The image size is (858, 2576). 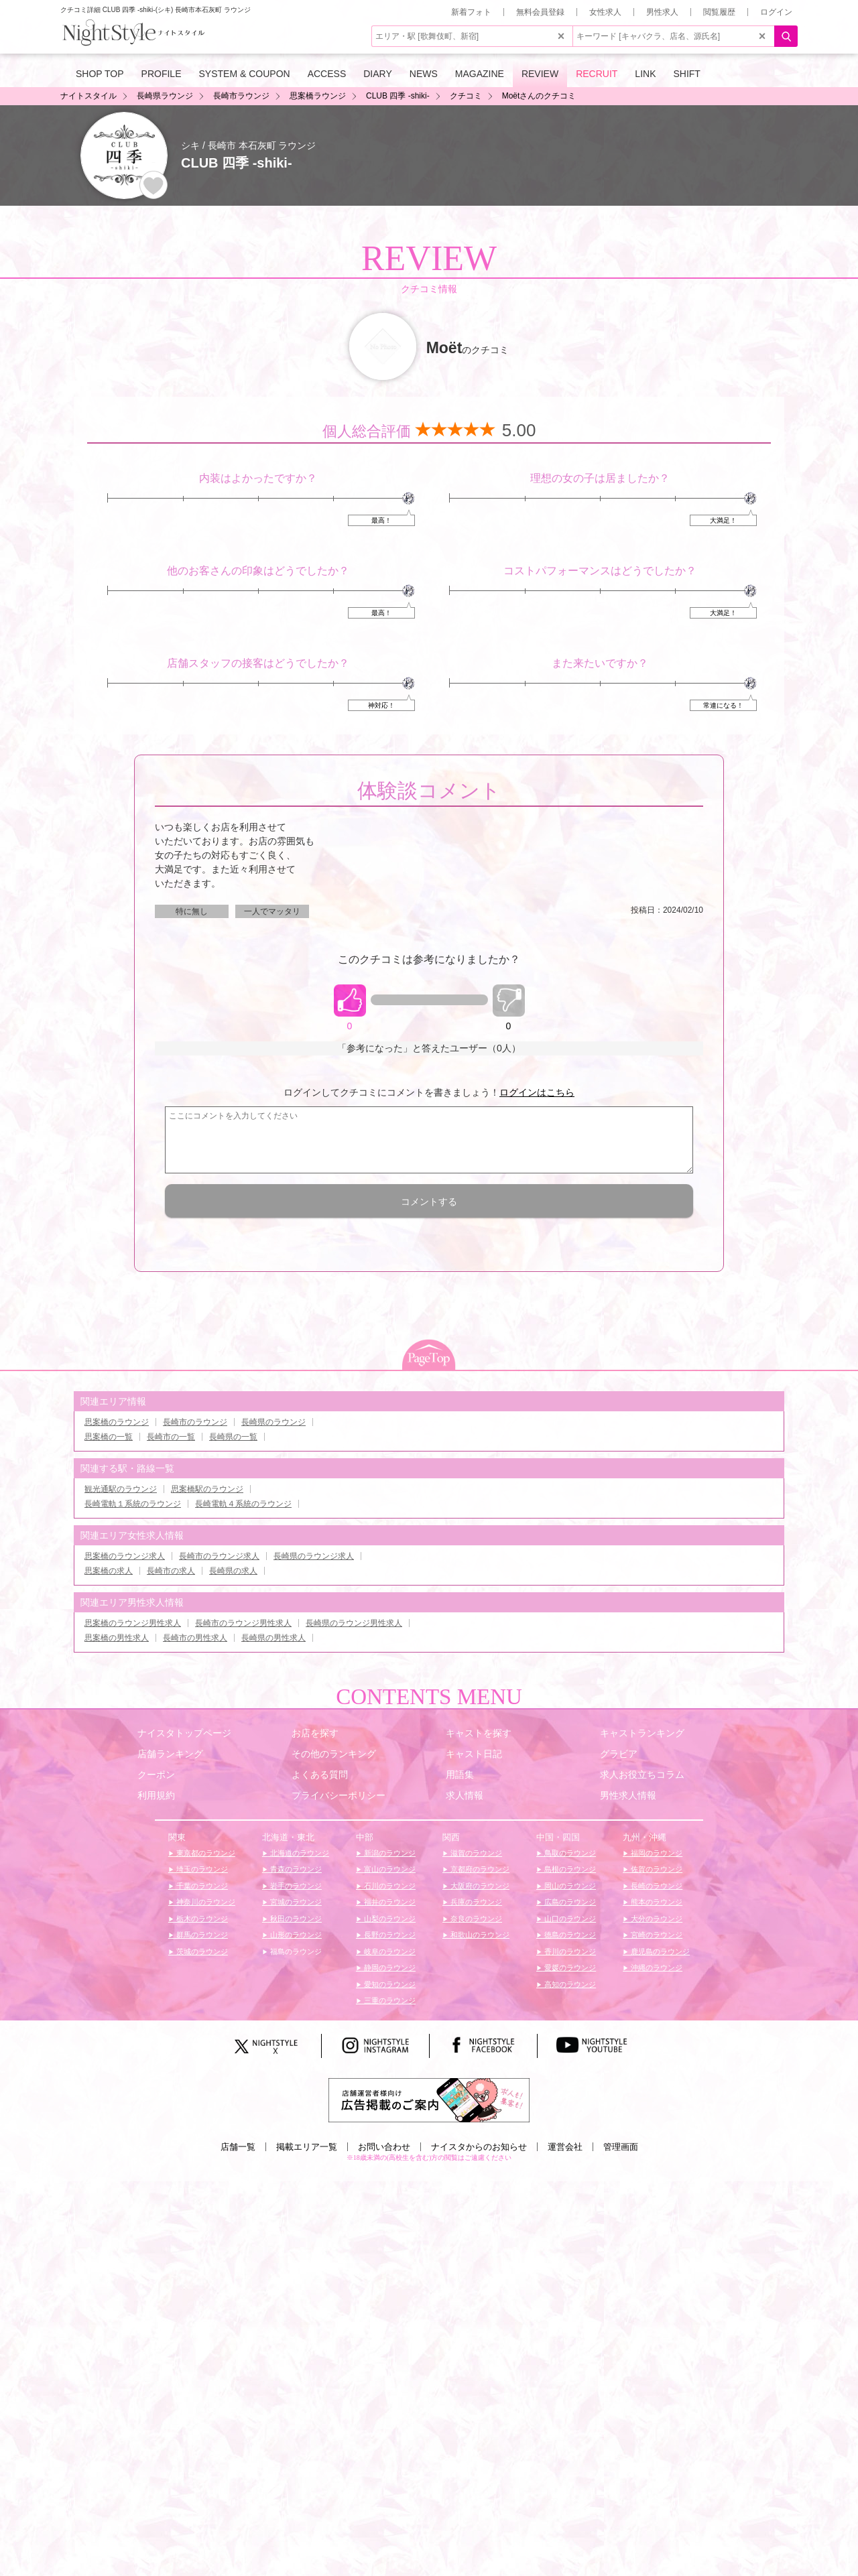 What do you see at coordinates (389, 1902) in the screenshot?
I see `福井のラウンジ` at bounding box center [389, 1902].